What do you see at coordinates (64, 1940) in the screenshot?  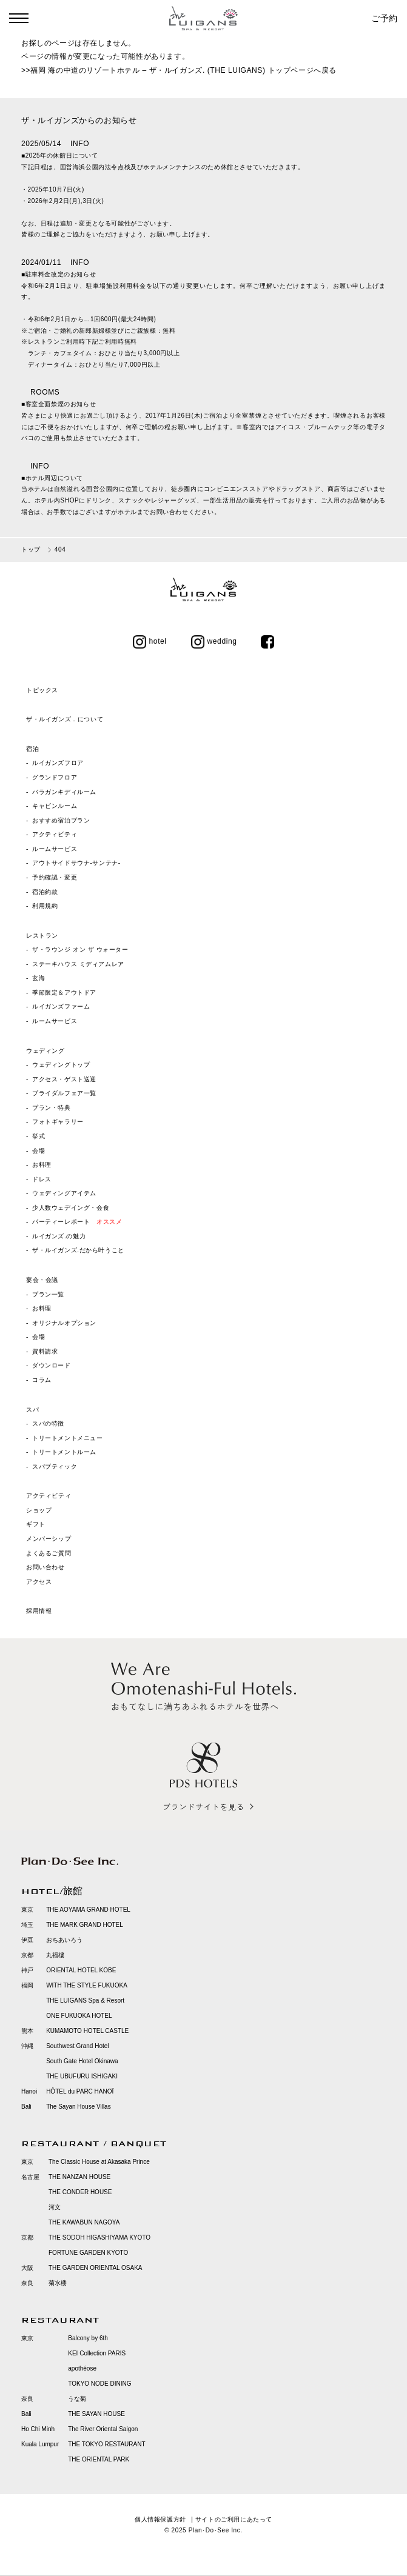 I see `おちあいろう` at bounding box center [64, 1940].